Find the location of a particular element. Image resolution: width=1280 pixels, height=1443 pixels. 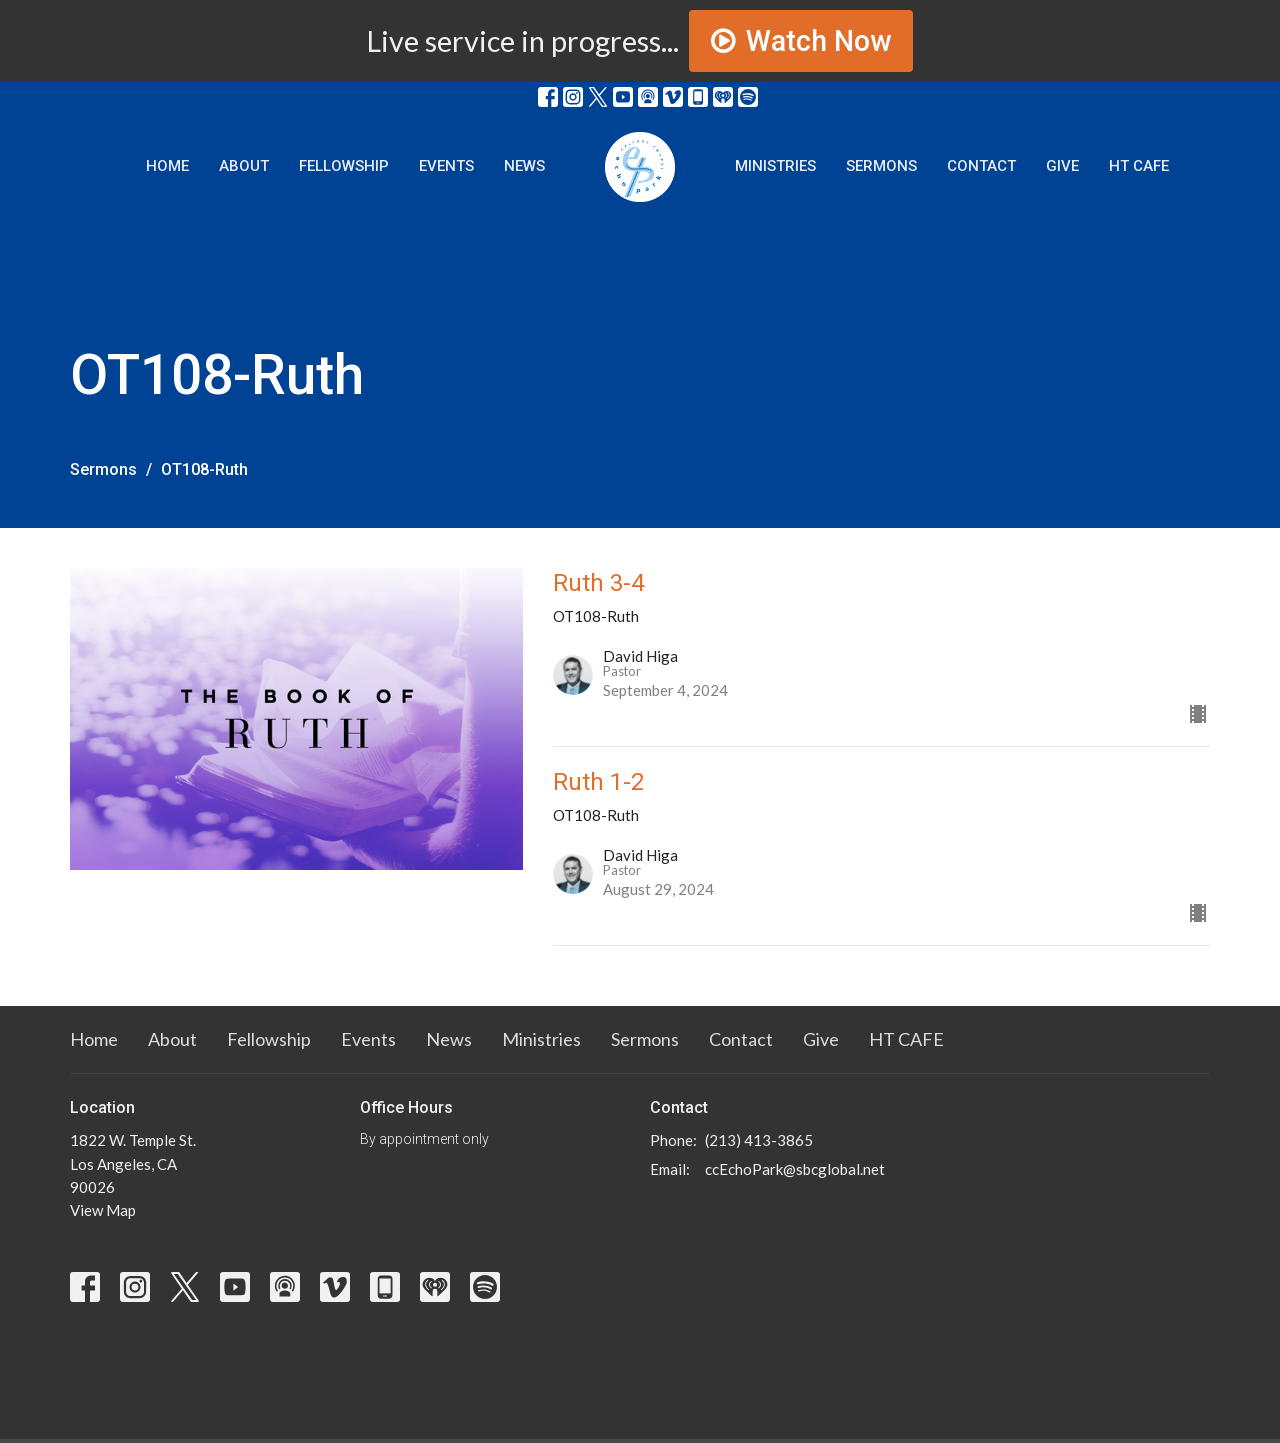

About is located at coordinates (244, 166).